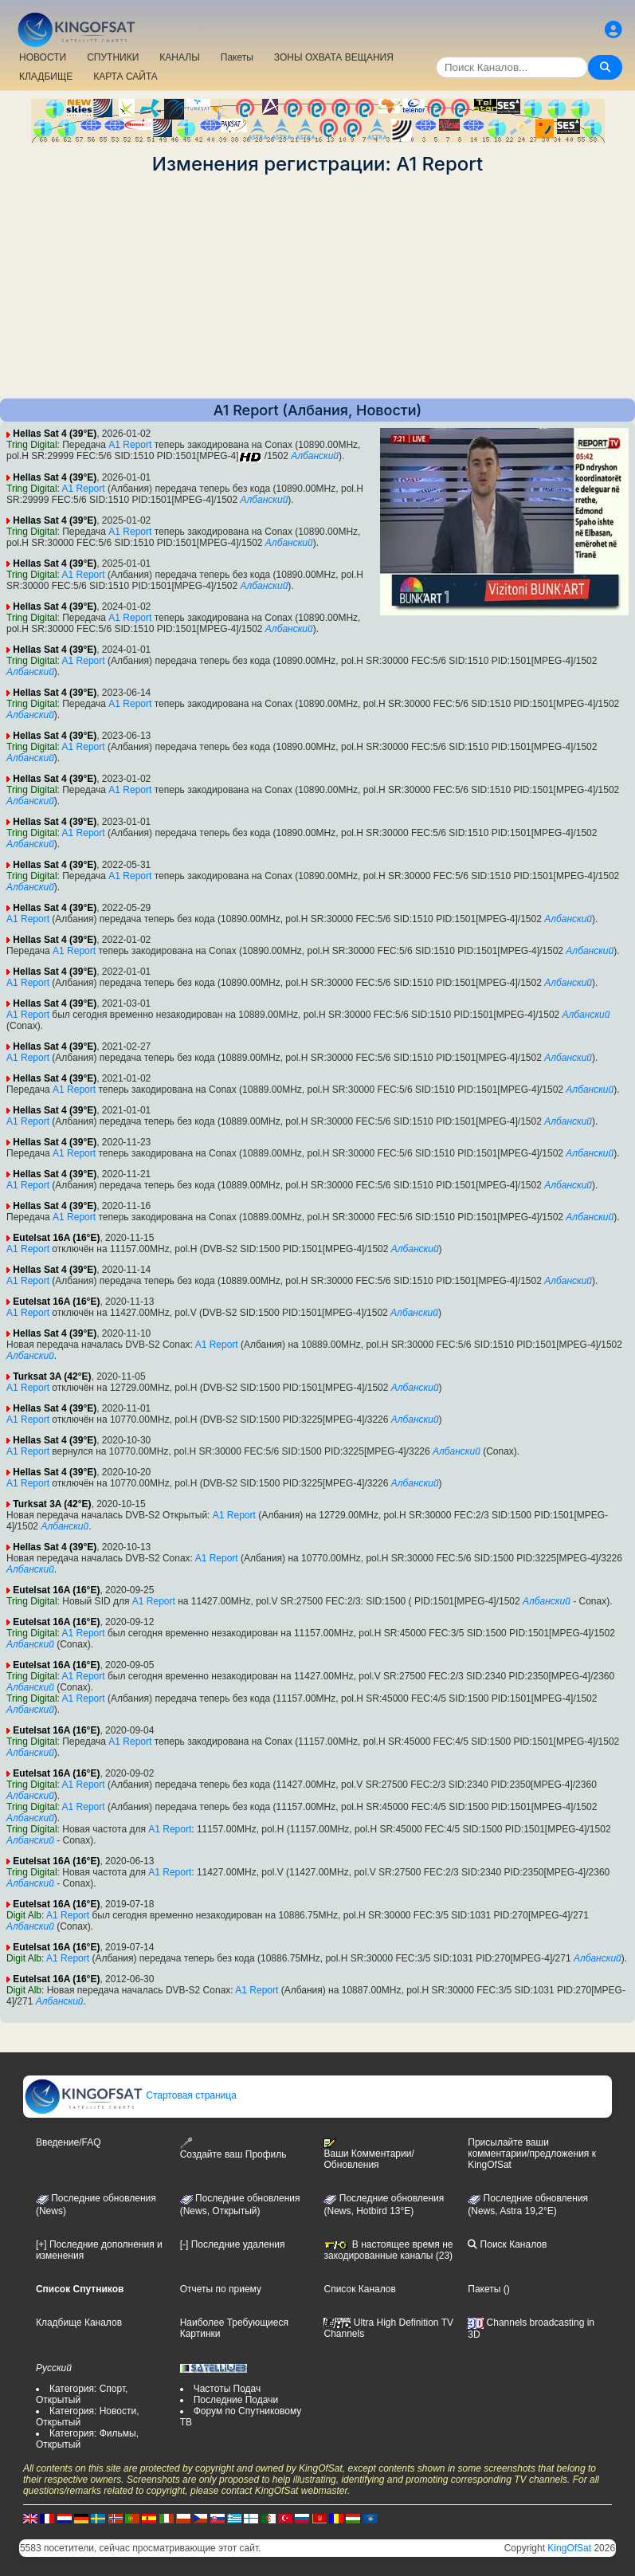  What do you see at coordinates (237, 57) in the screenshot?
I see `Пакеты` at bounding box center [237, 57].